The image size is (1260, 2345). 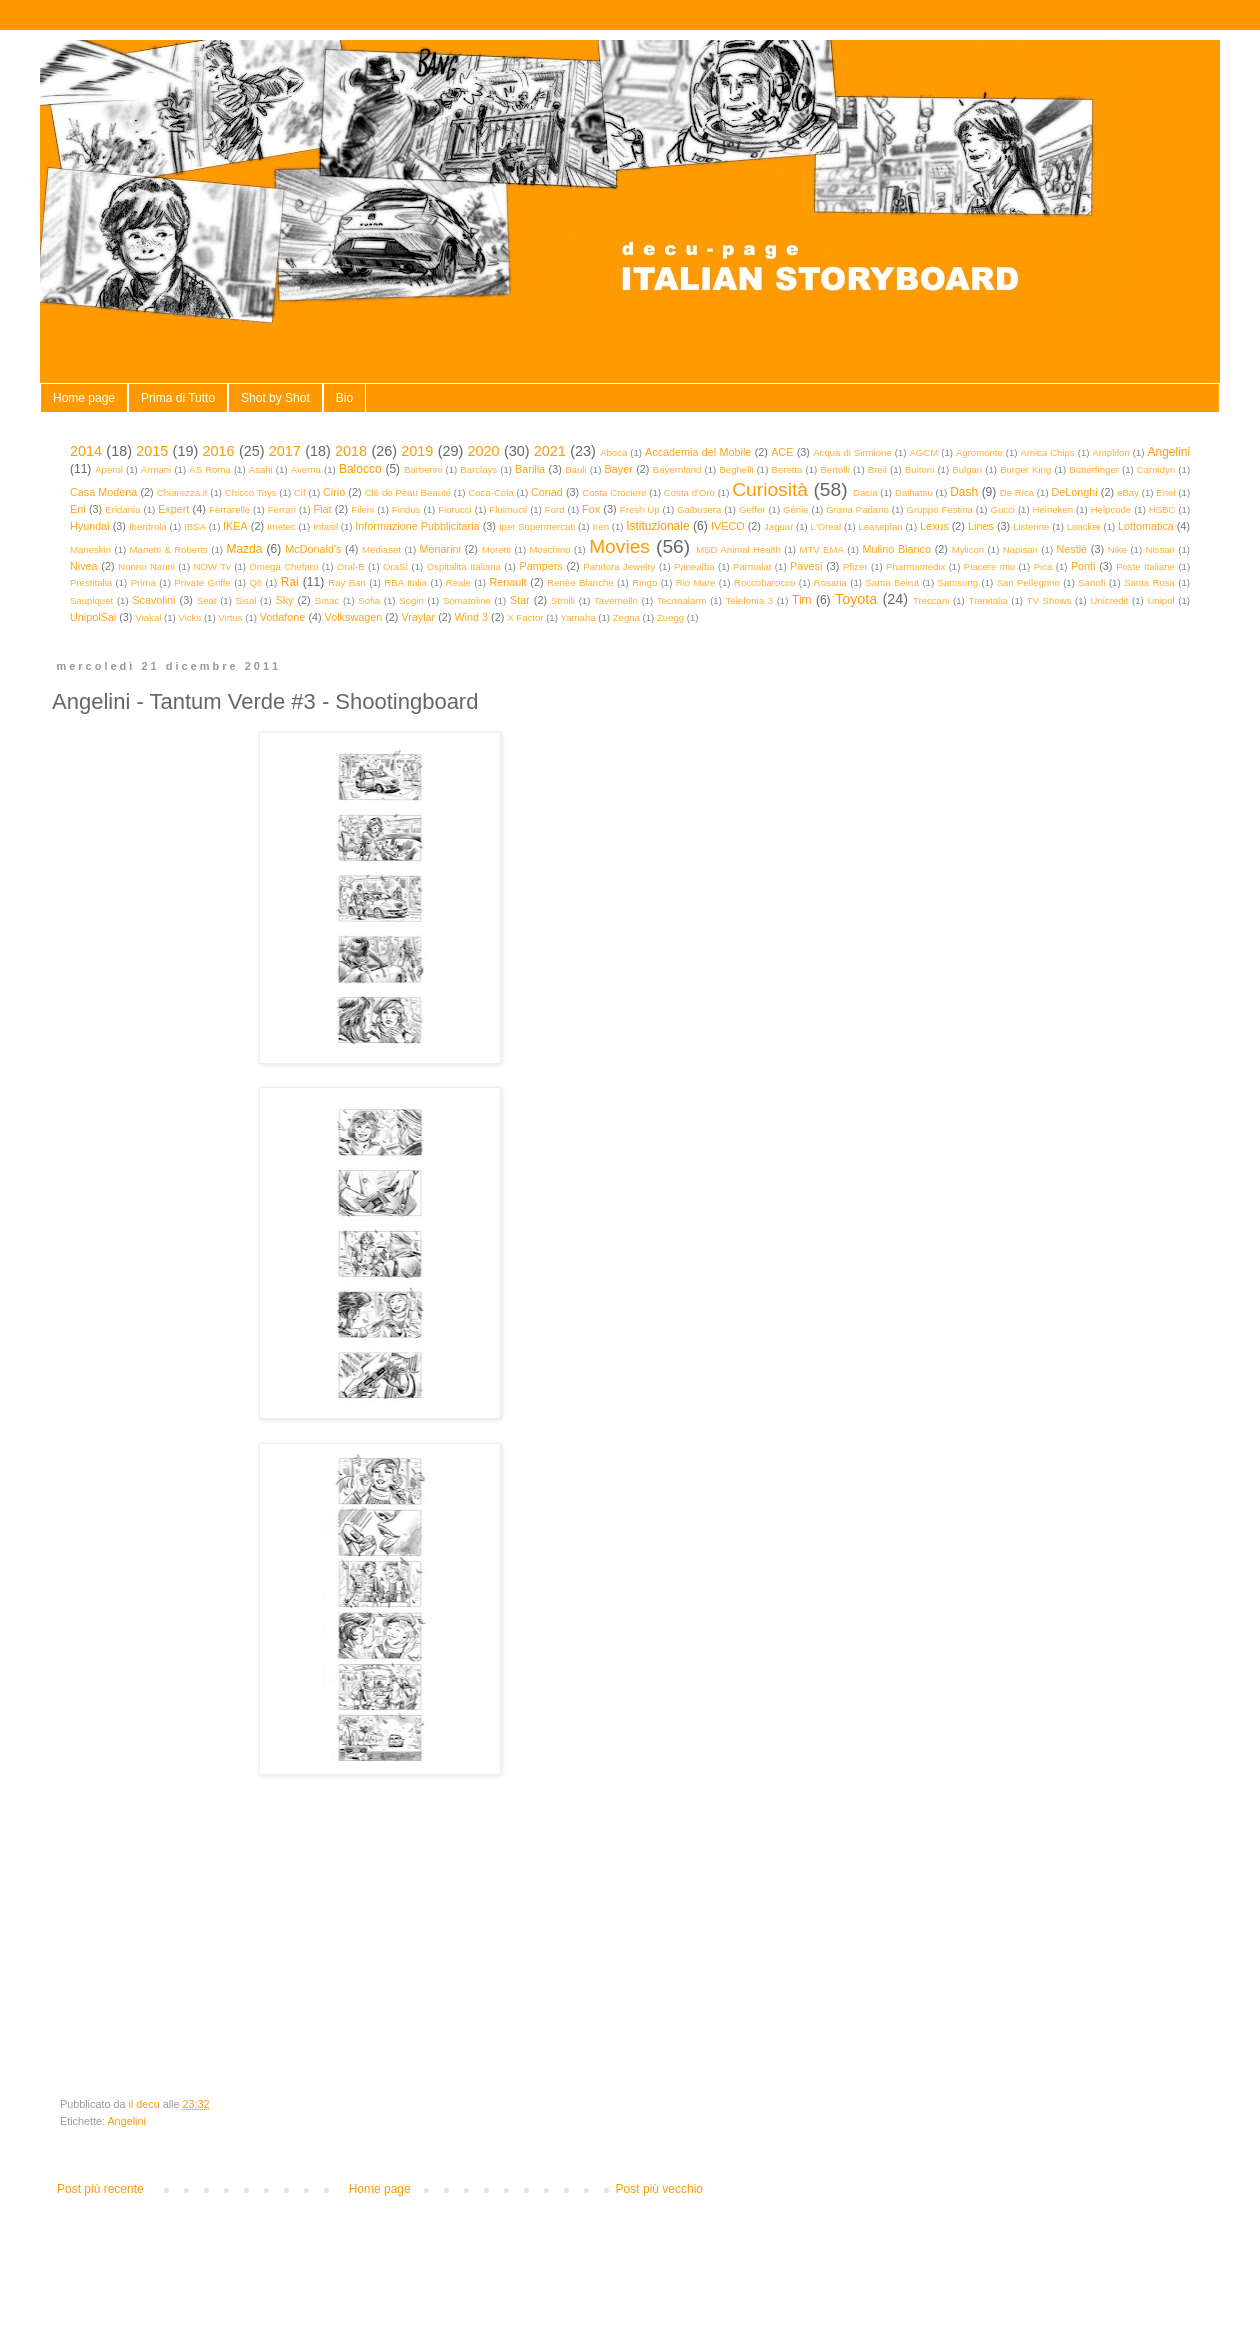 I want to click on Scavolini, so click(x=153, y=600).